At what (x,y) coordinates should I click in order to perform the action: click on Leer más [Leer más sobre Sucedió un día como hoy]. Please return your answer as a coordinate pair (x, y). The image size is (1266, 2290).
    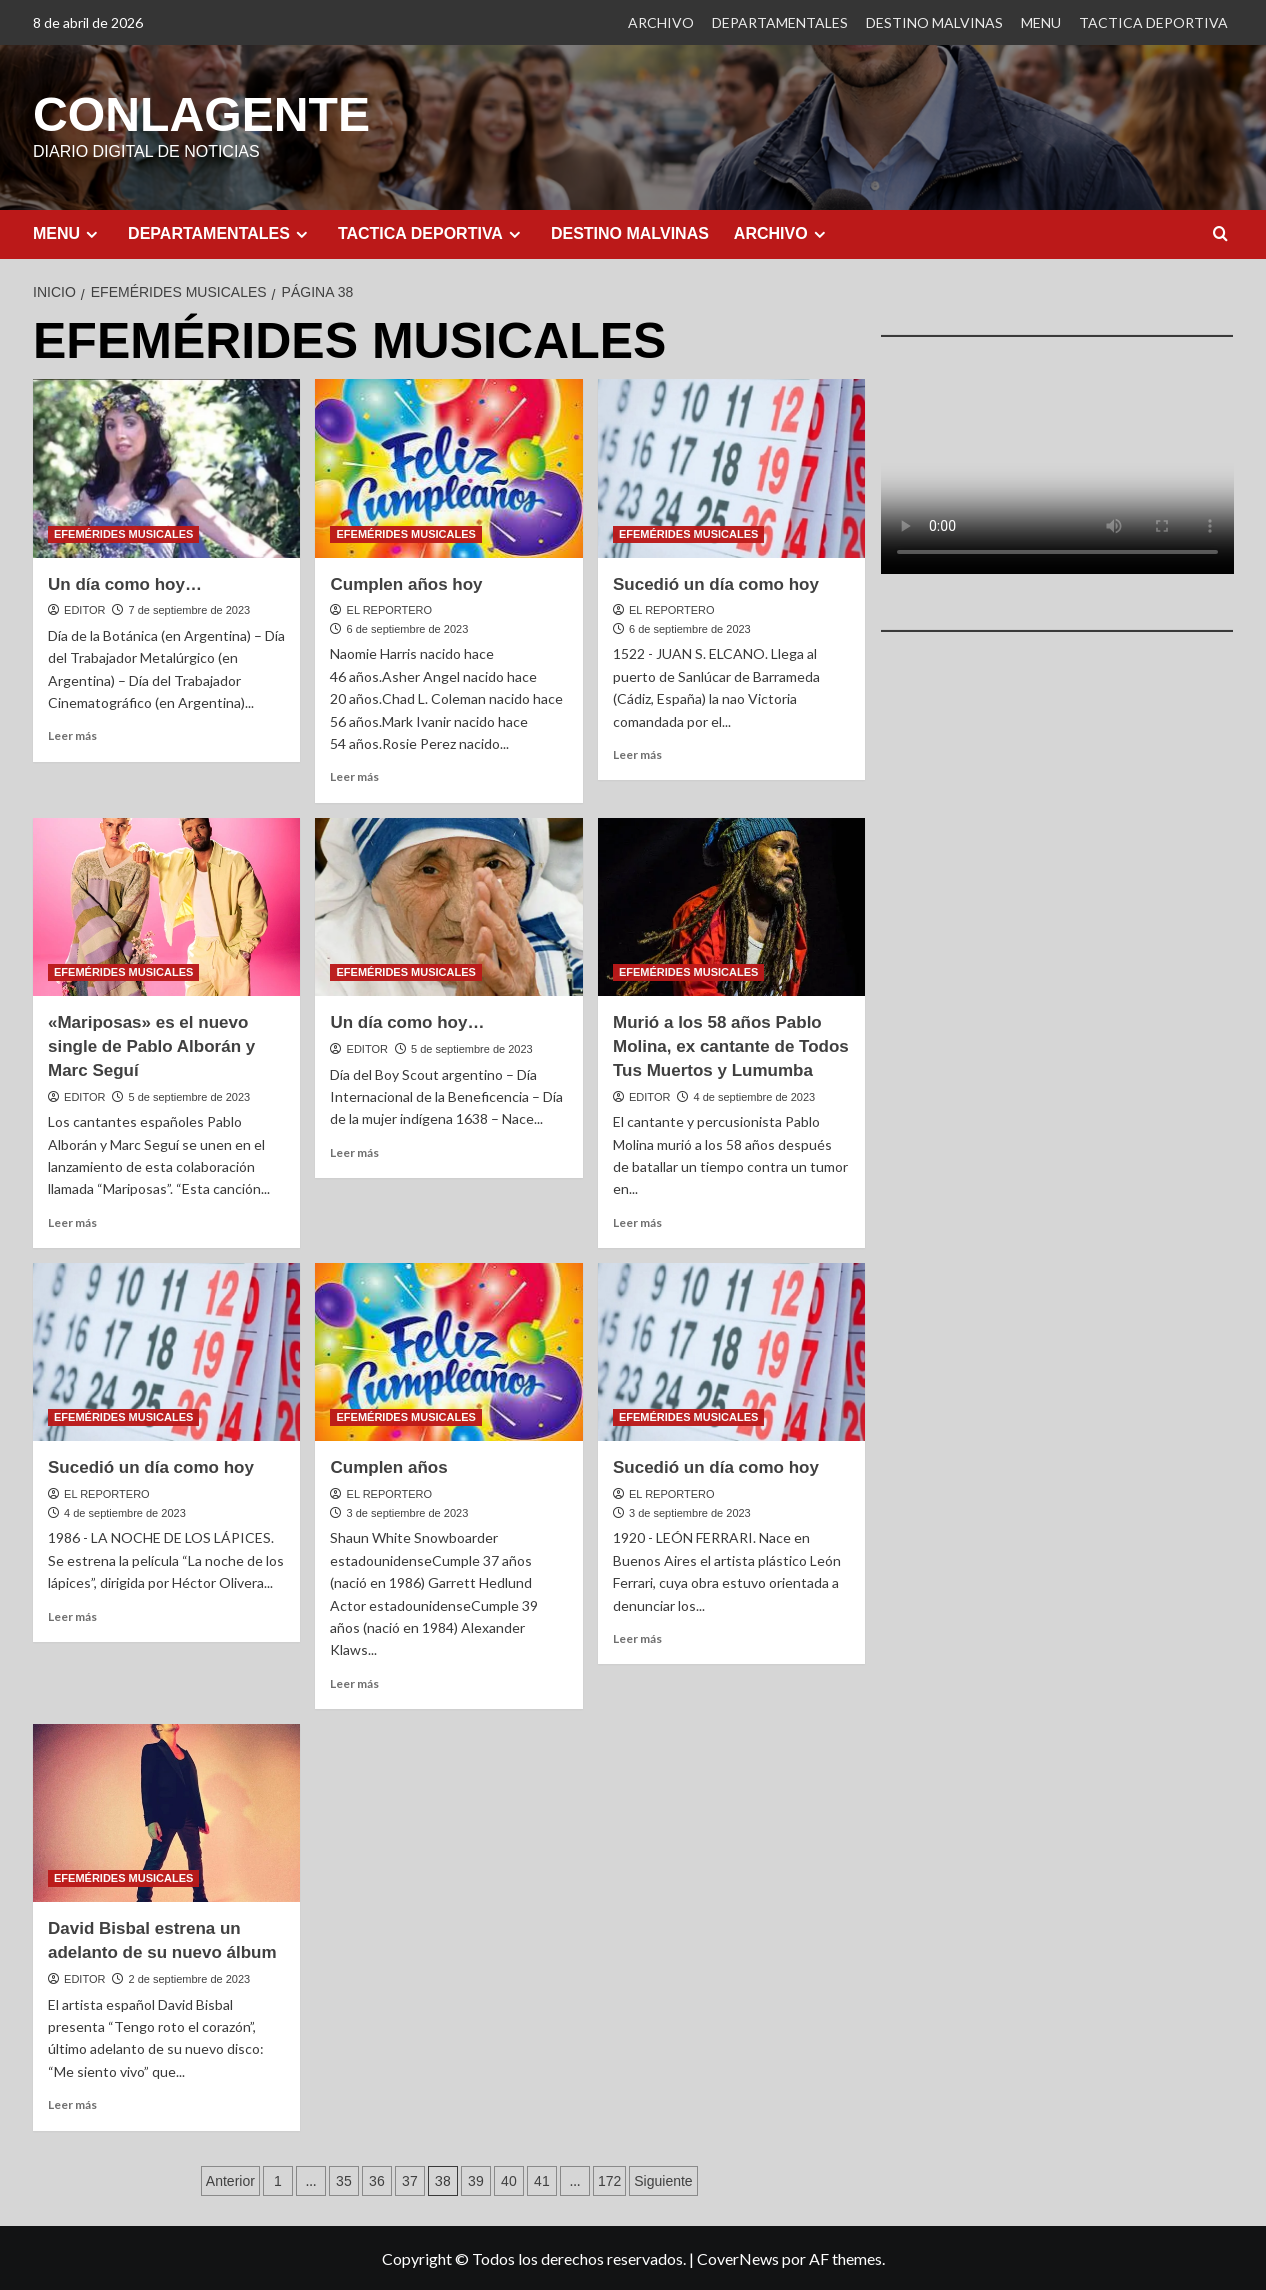
    Looking at the image, I should click on (637, 753).